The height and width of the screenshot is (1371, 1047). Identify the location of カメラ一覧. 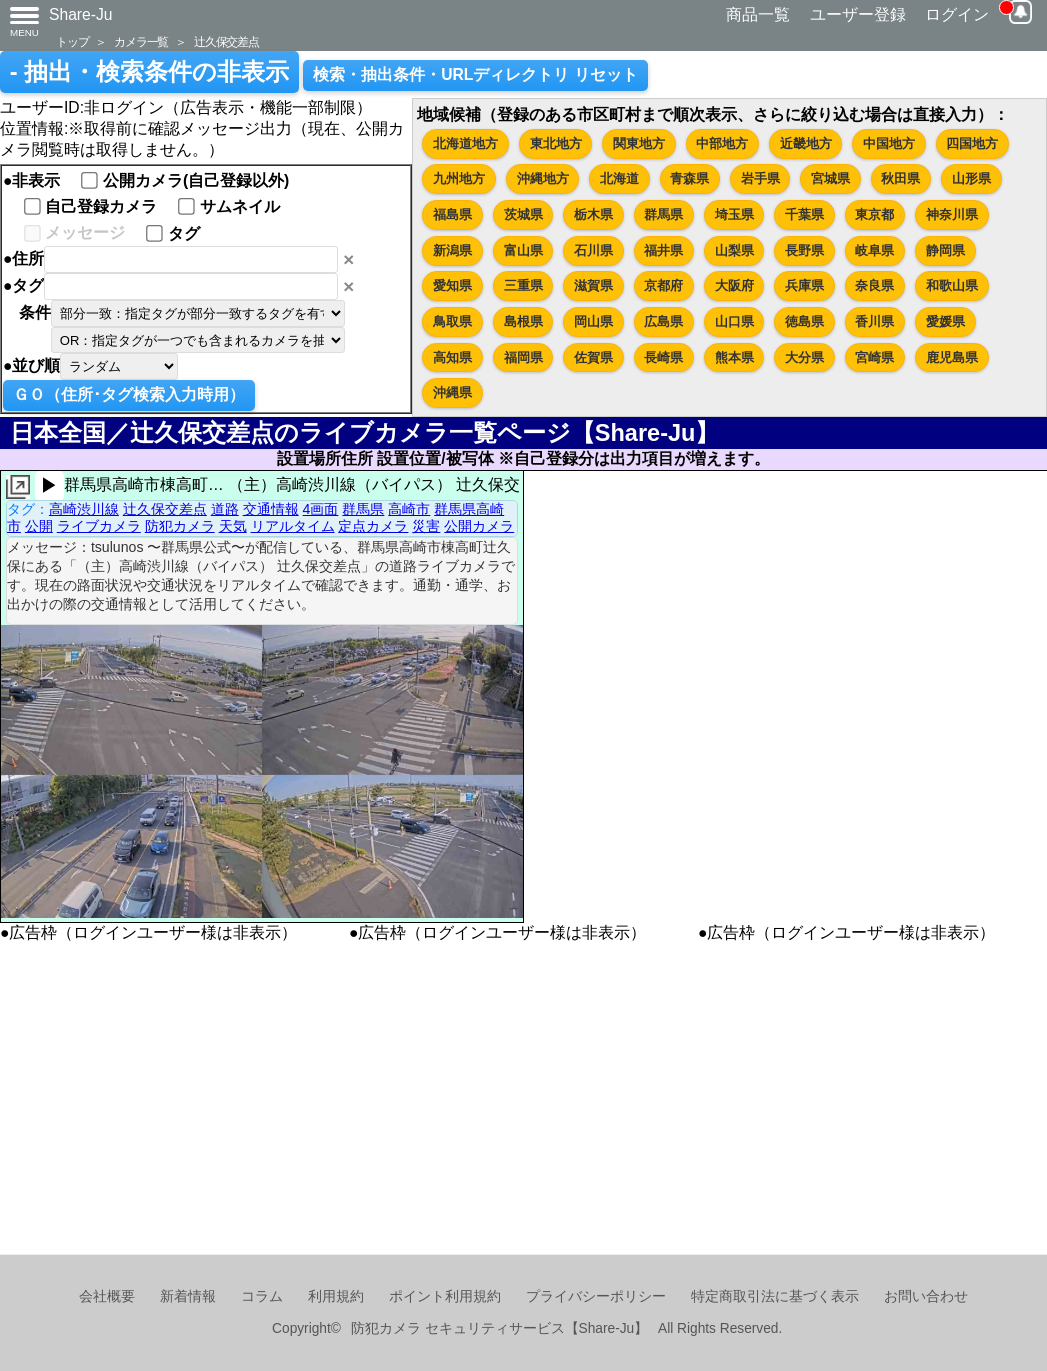
(141, 41).